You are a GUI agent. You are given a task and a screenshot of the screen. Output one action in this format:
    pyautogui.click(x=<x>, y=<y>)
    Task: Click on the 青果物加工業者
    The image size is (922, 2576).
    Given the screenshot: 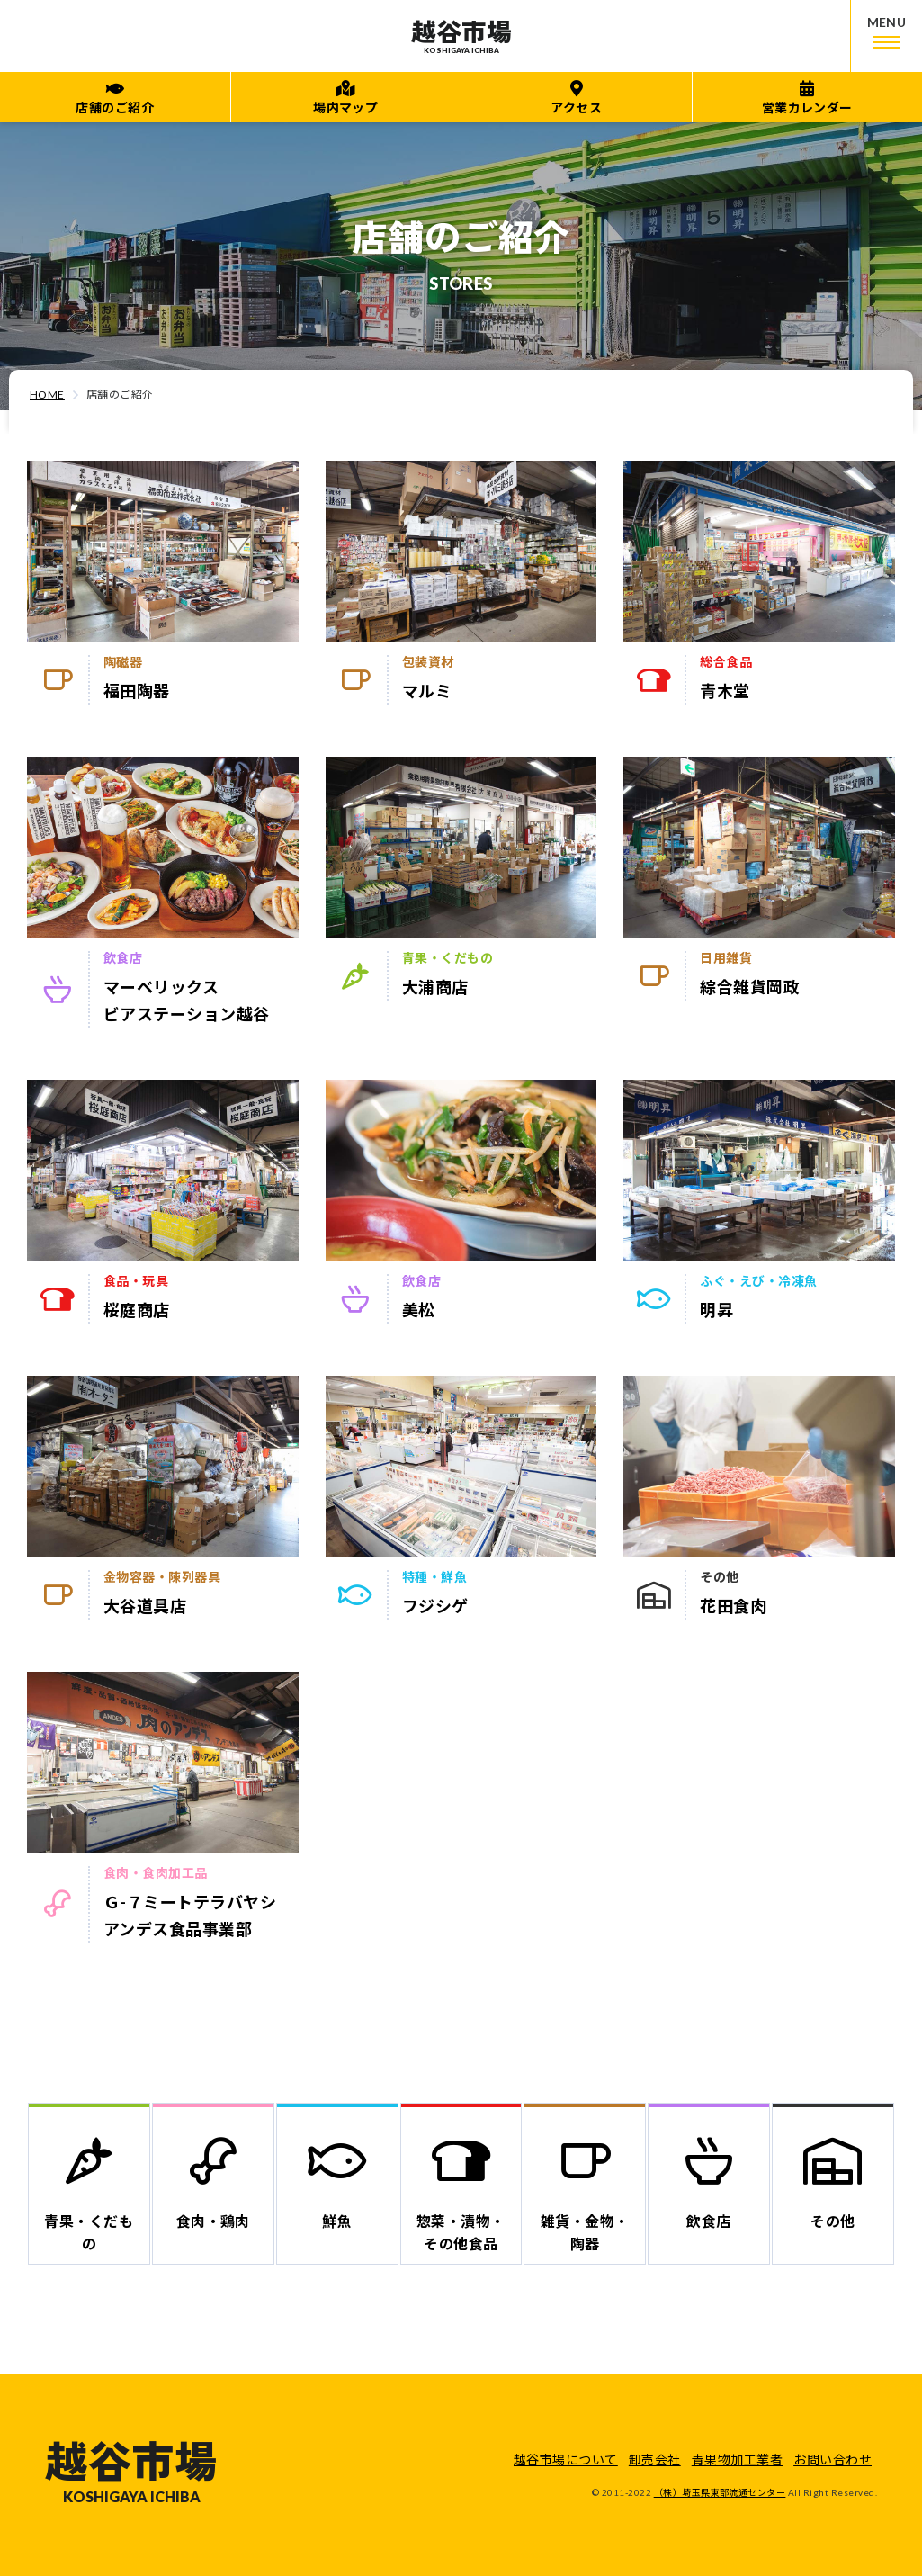 What is the action you would take?
    pyautogui.click(x=737, y=2459)
    